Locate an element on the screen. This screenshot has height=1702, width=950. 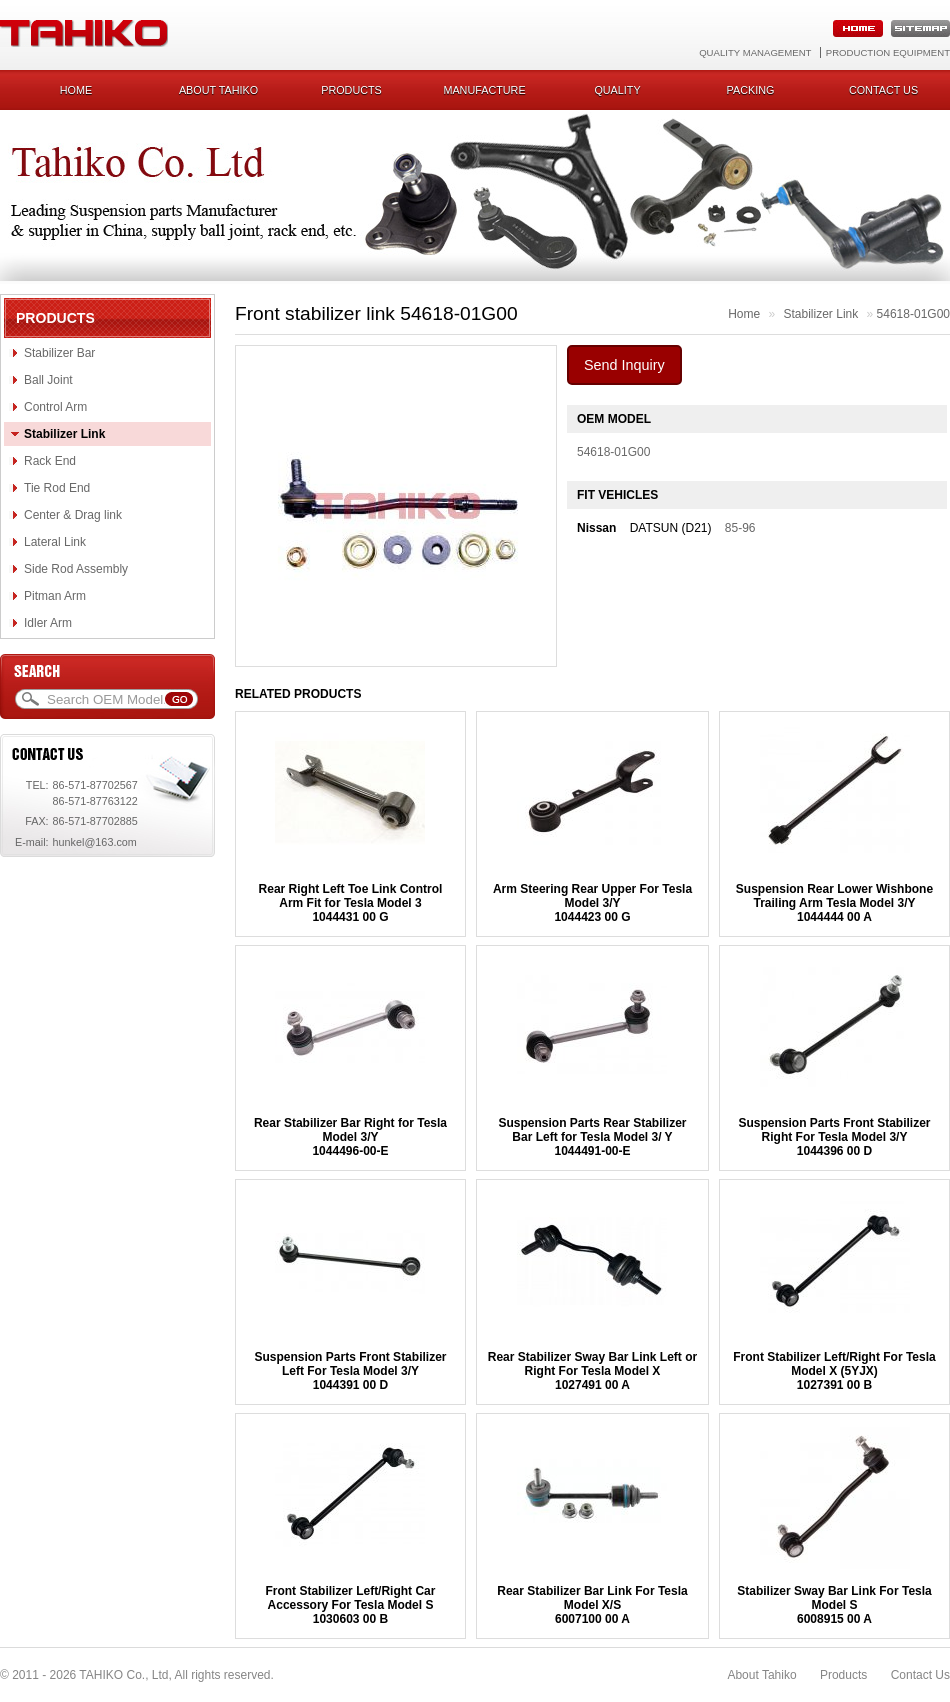
Rear Stabilizer Bar Link For Tesla Model X/S 6007100 00 A is located at coordinates (592, 1605).